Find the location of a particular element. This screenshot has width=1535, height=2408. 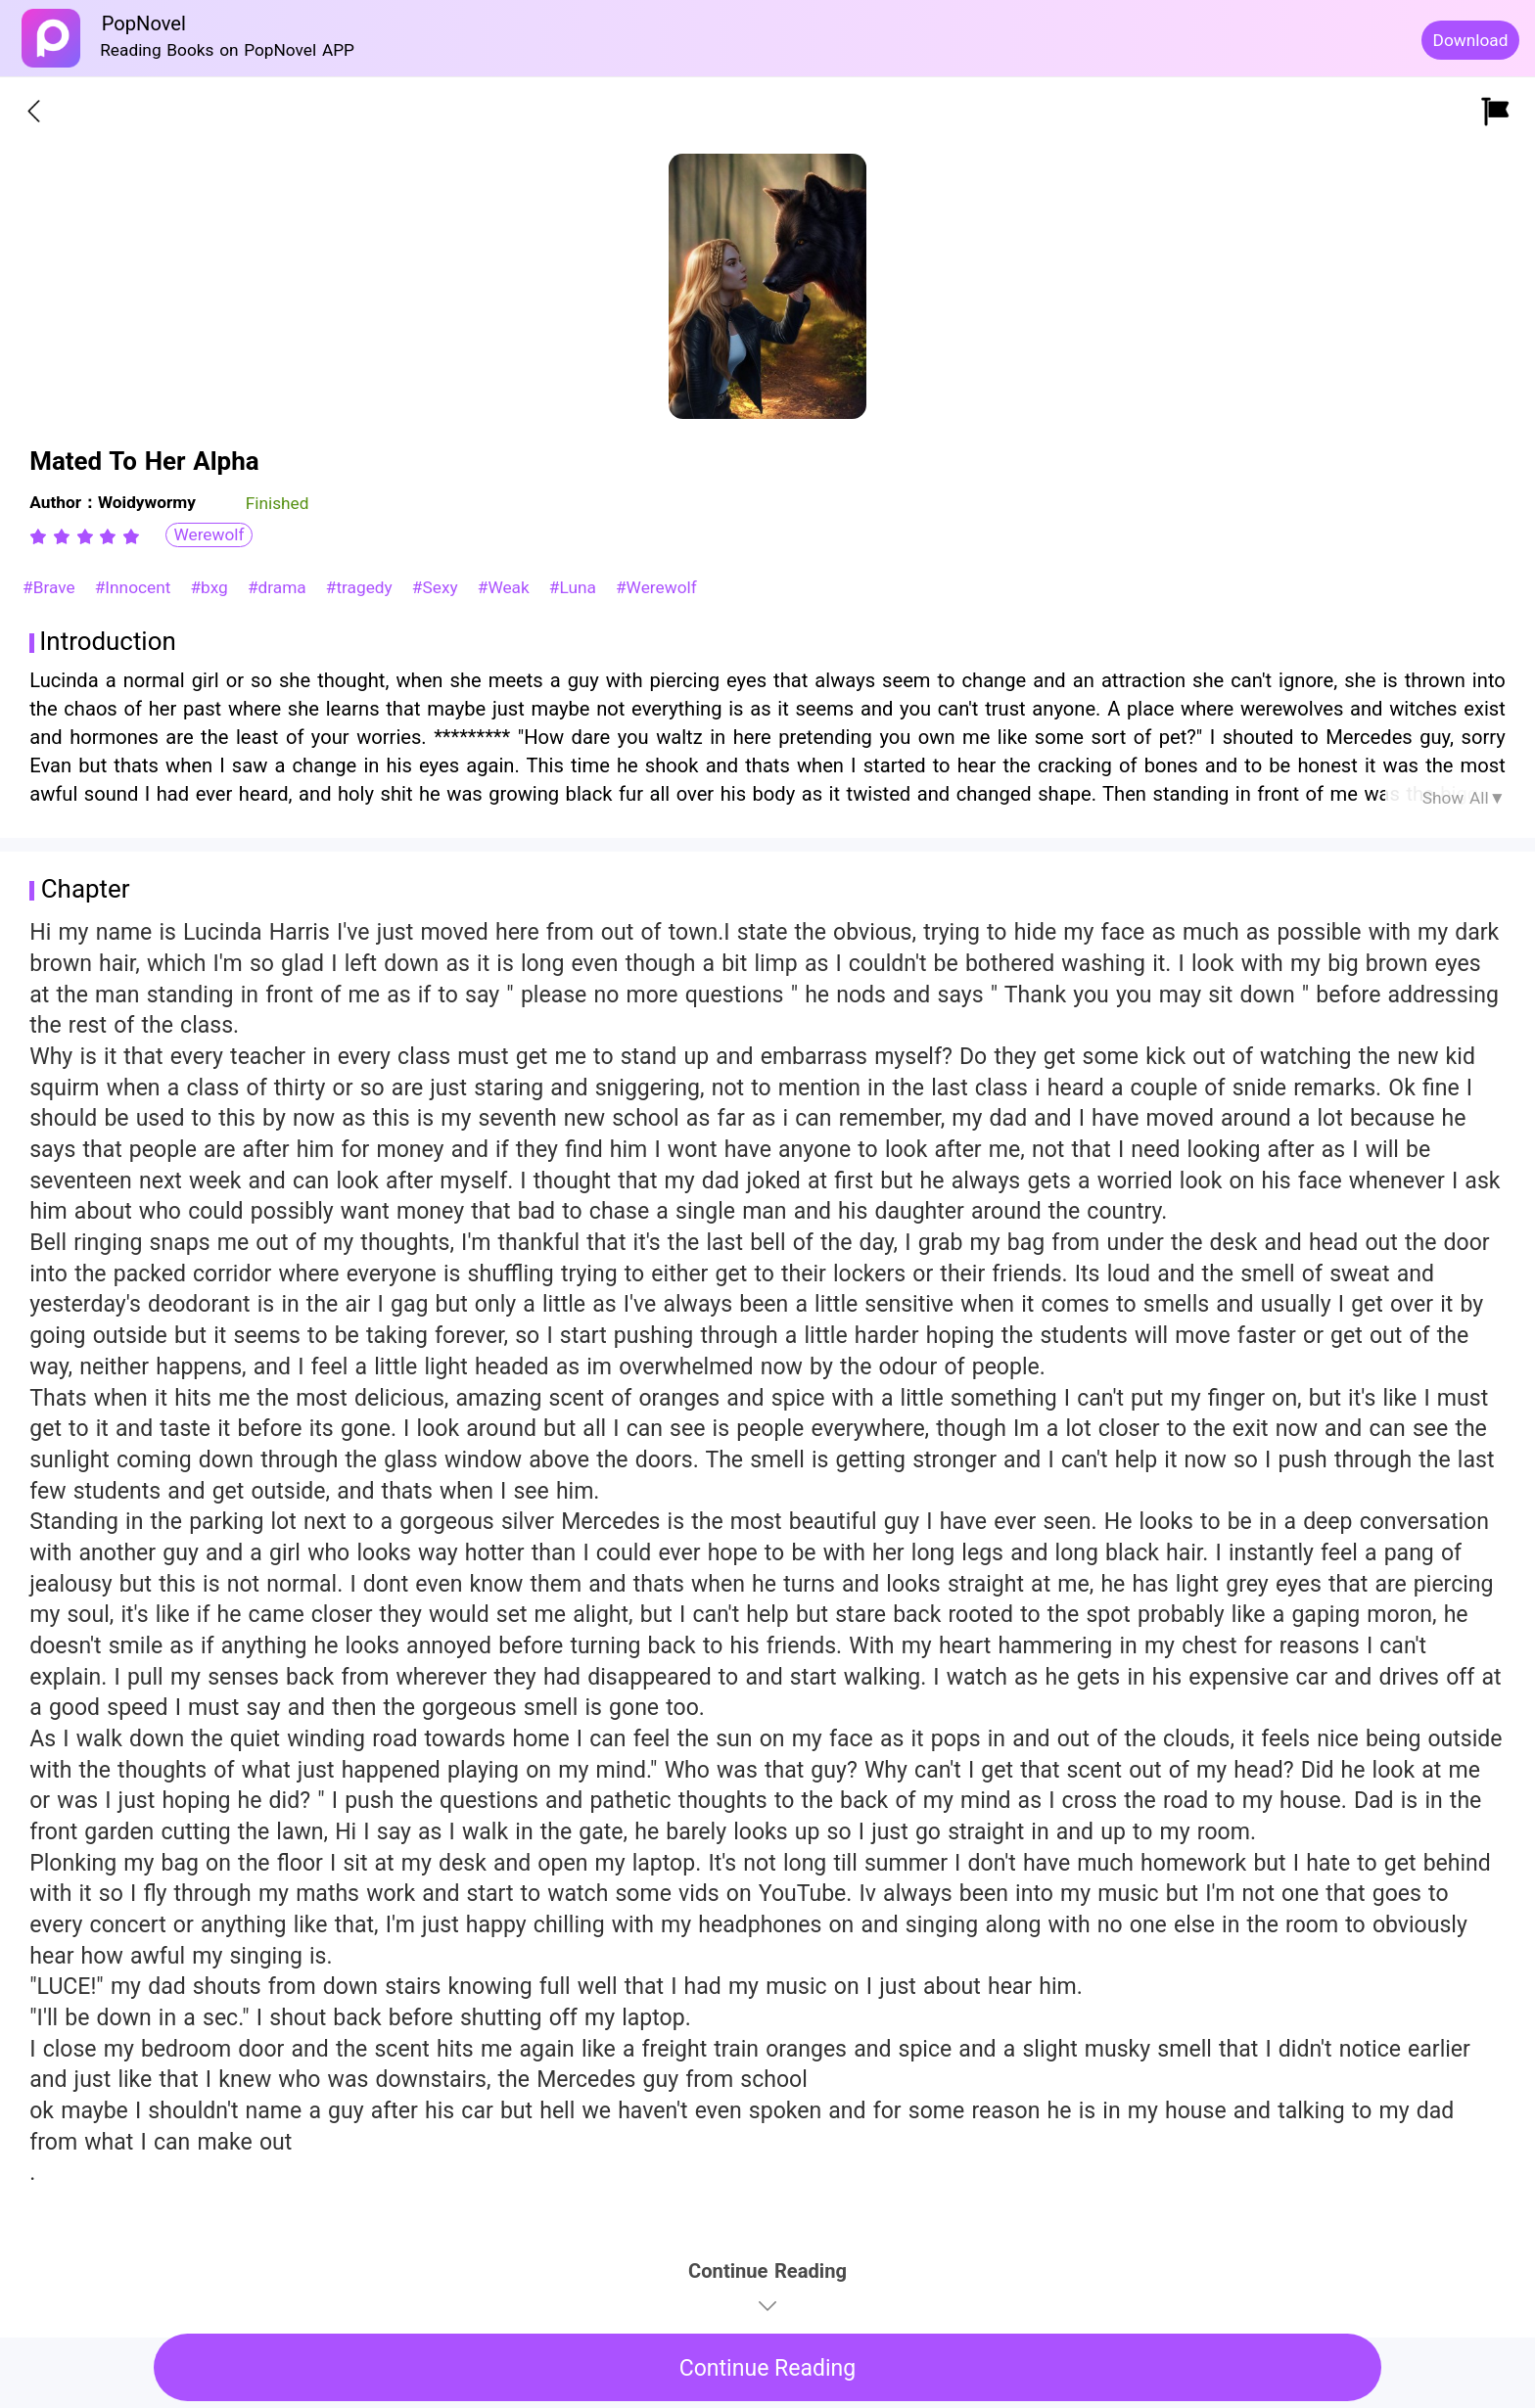

#Weak is located at coordinates (506, 587).